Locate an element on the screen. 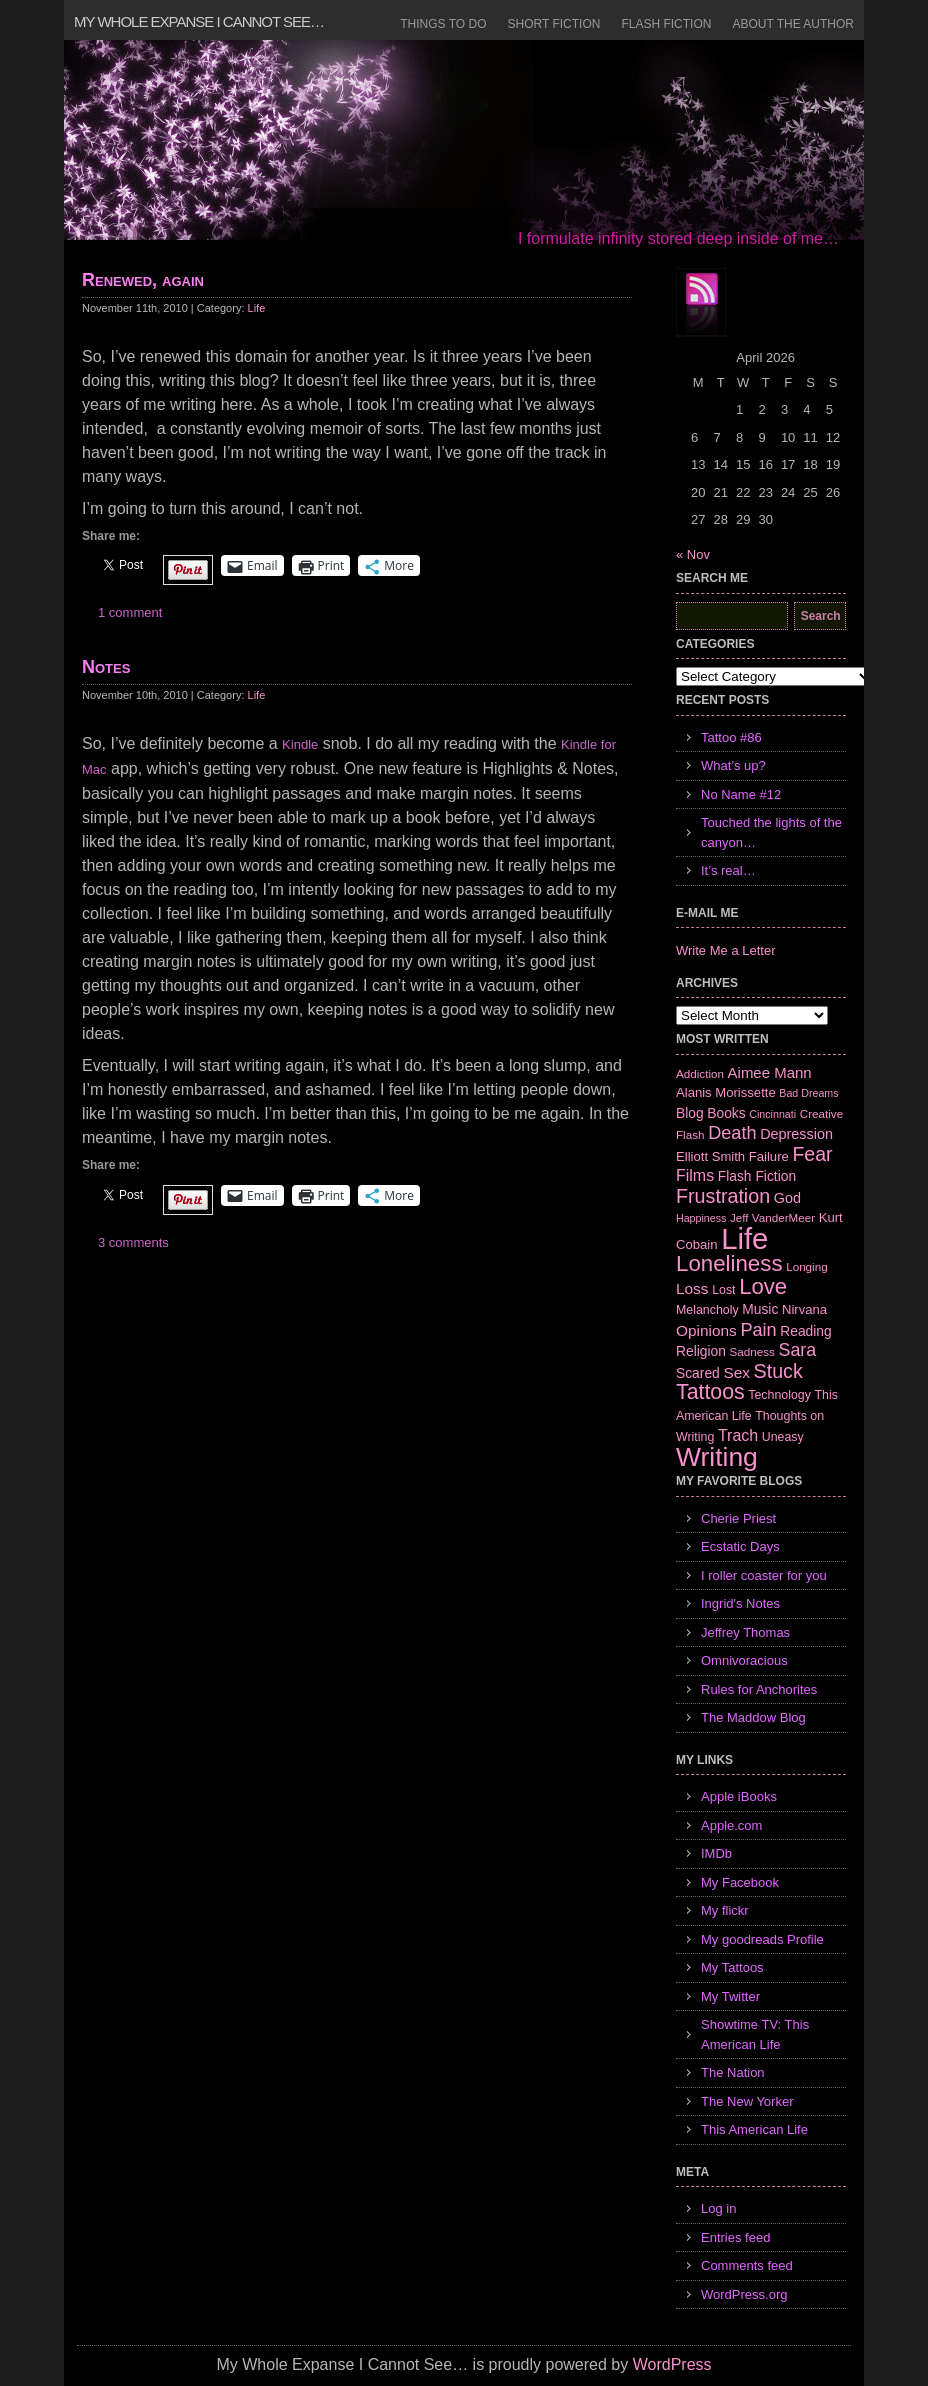 This screenshot has height=2386, width=928. Notes is located at coordinates (106, 667).